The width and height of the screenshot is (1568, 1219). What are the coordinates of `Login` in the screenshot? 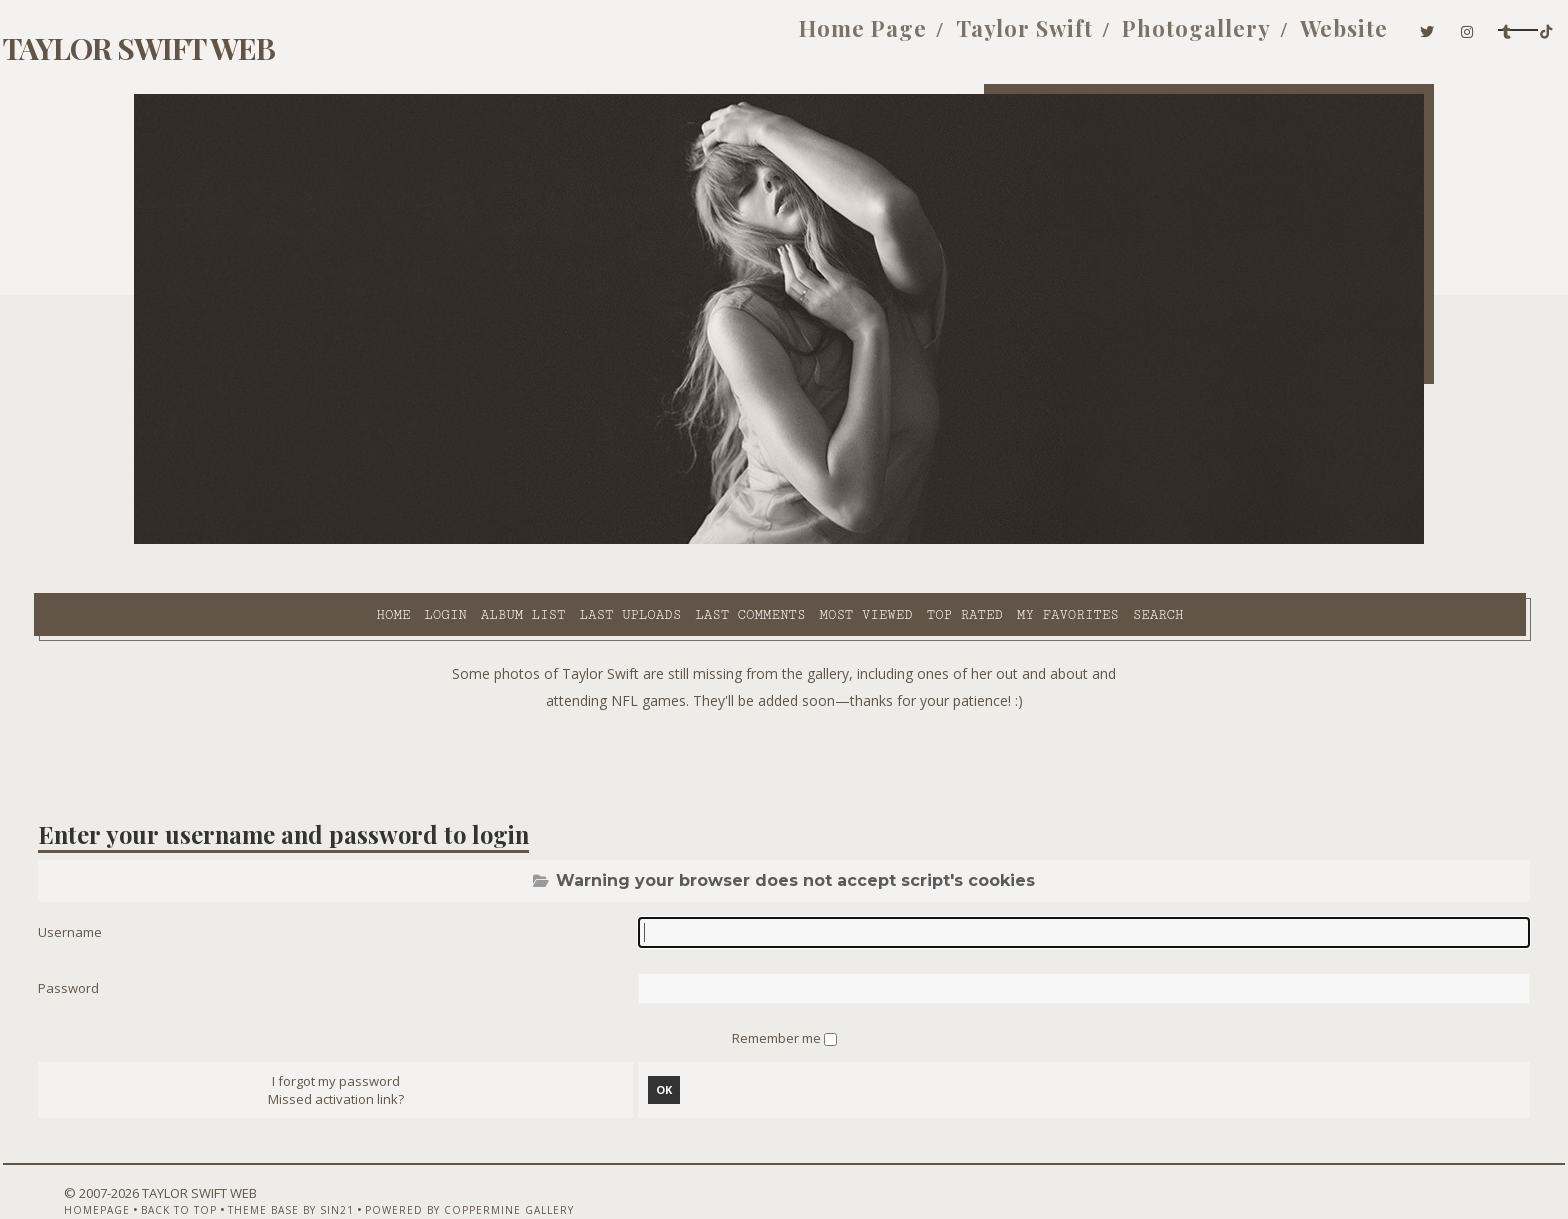 It's located at (269, 541).